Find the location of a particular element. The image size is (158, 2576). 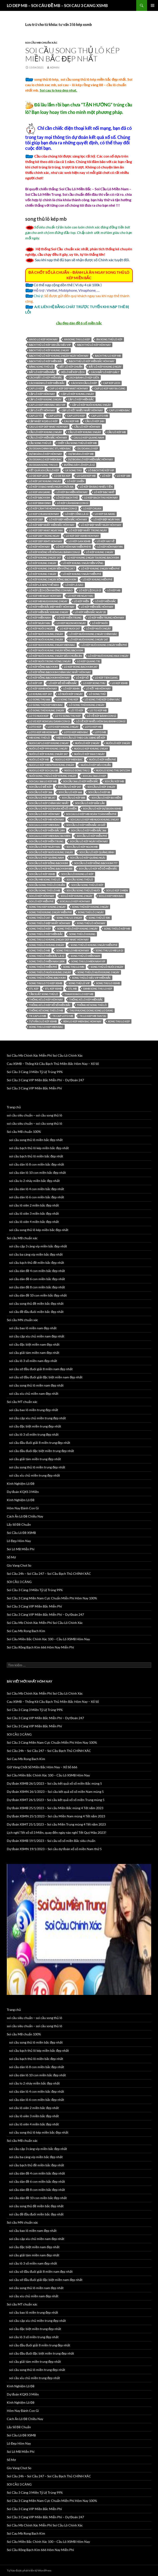

cau kep mb is located at coordinates (71, 421).